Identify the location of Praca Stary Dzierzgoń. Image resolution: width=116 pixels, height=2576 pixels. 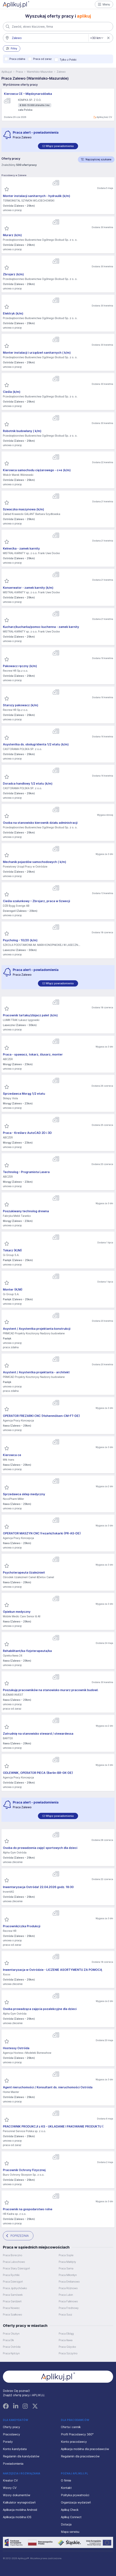
(16, 2268).